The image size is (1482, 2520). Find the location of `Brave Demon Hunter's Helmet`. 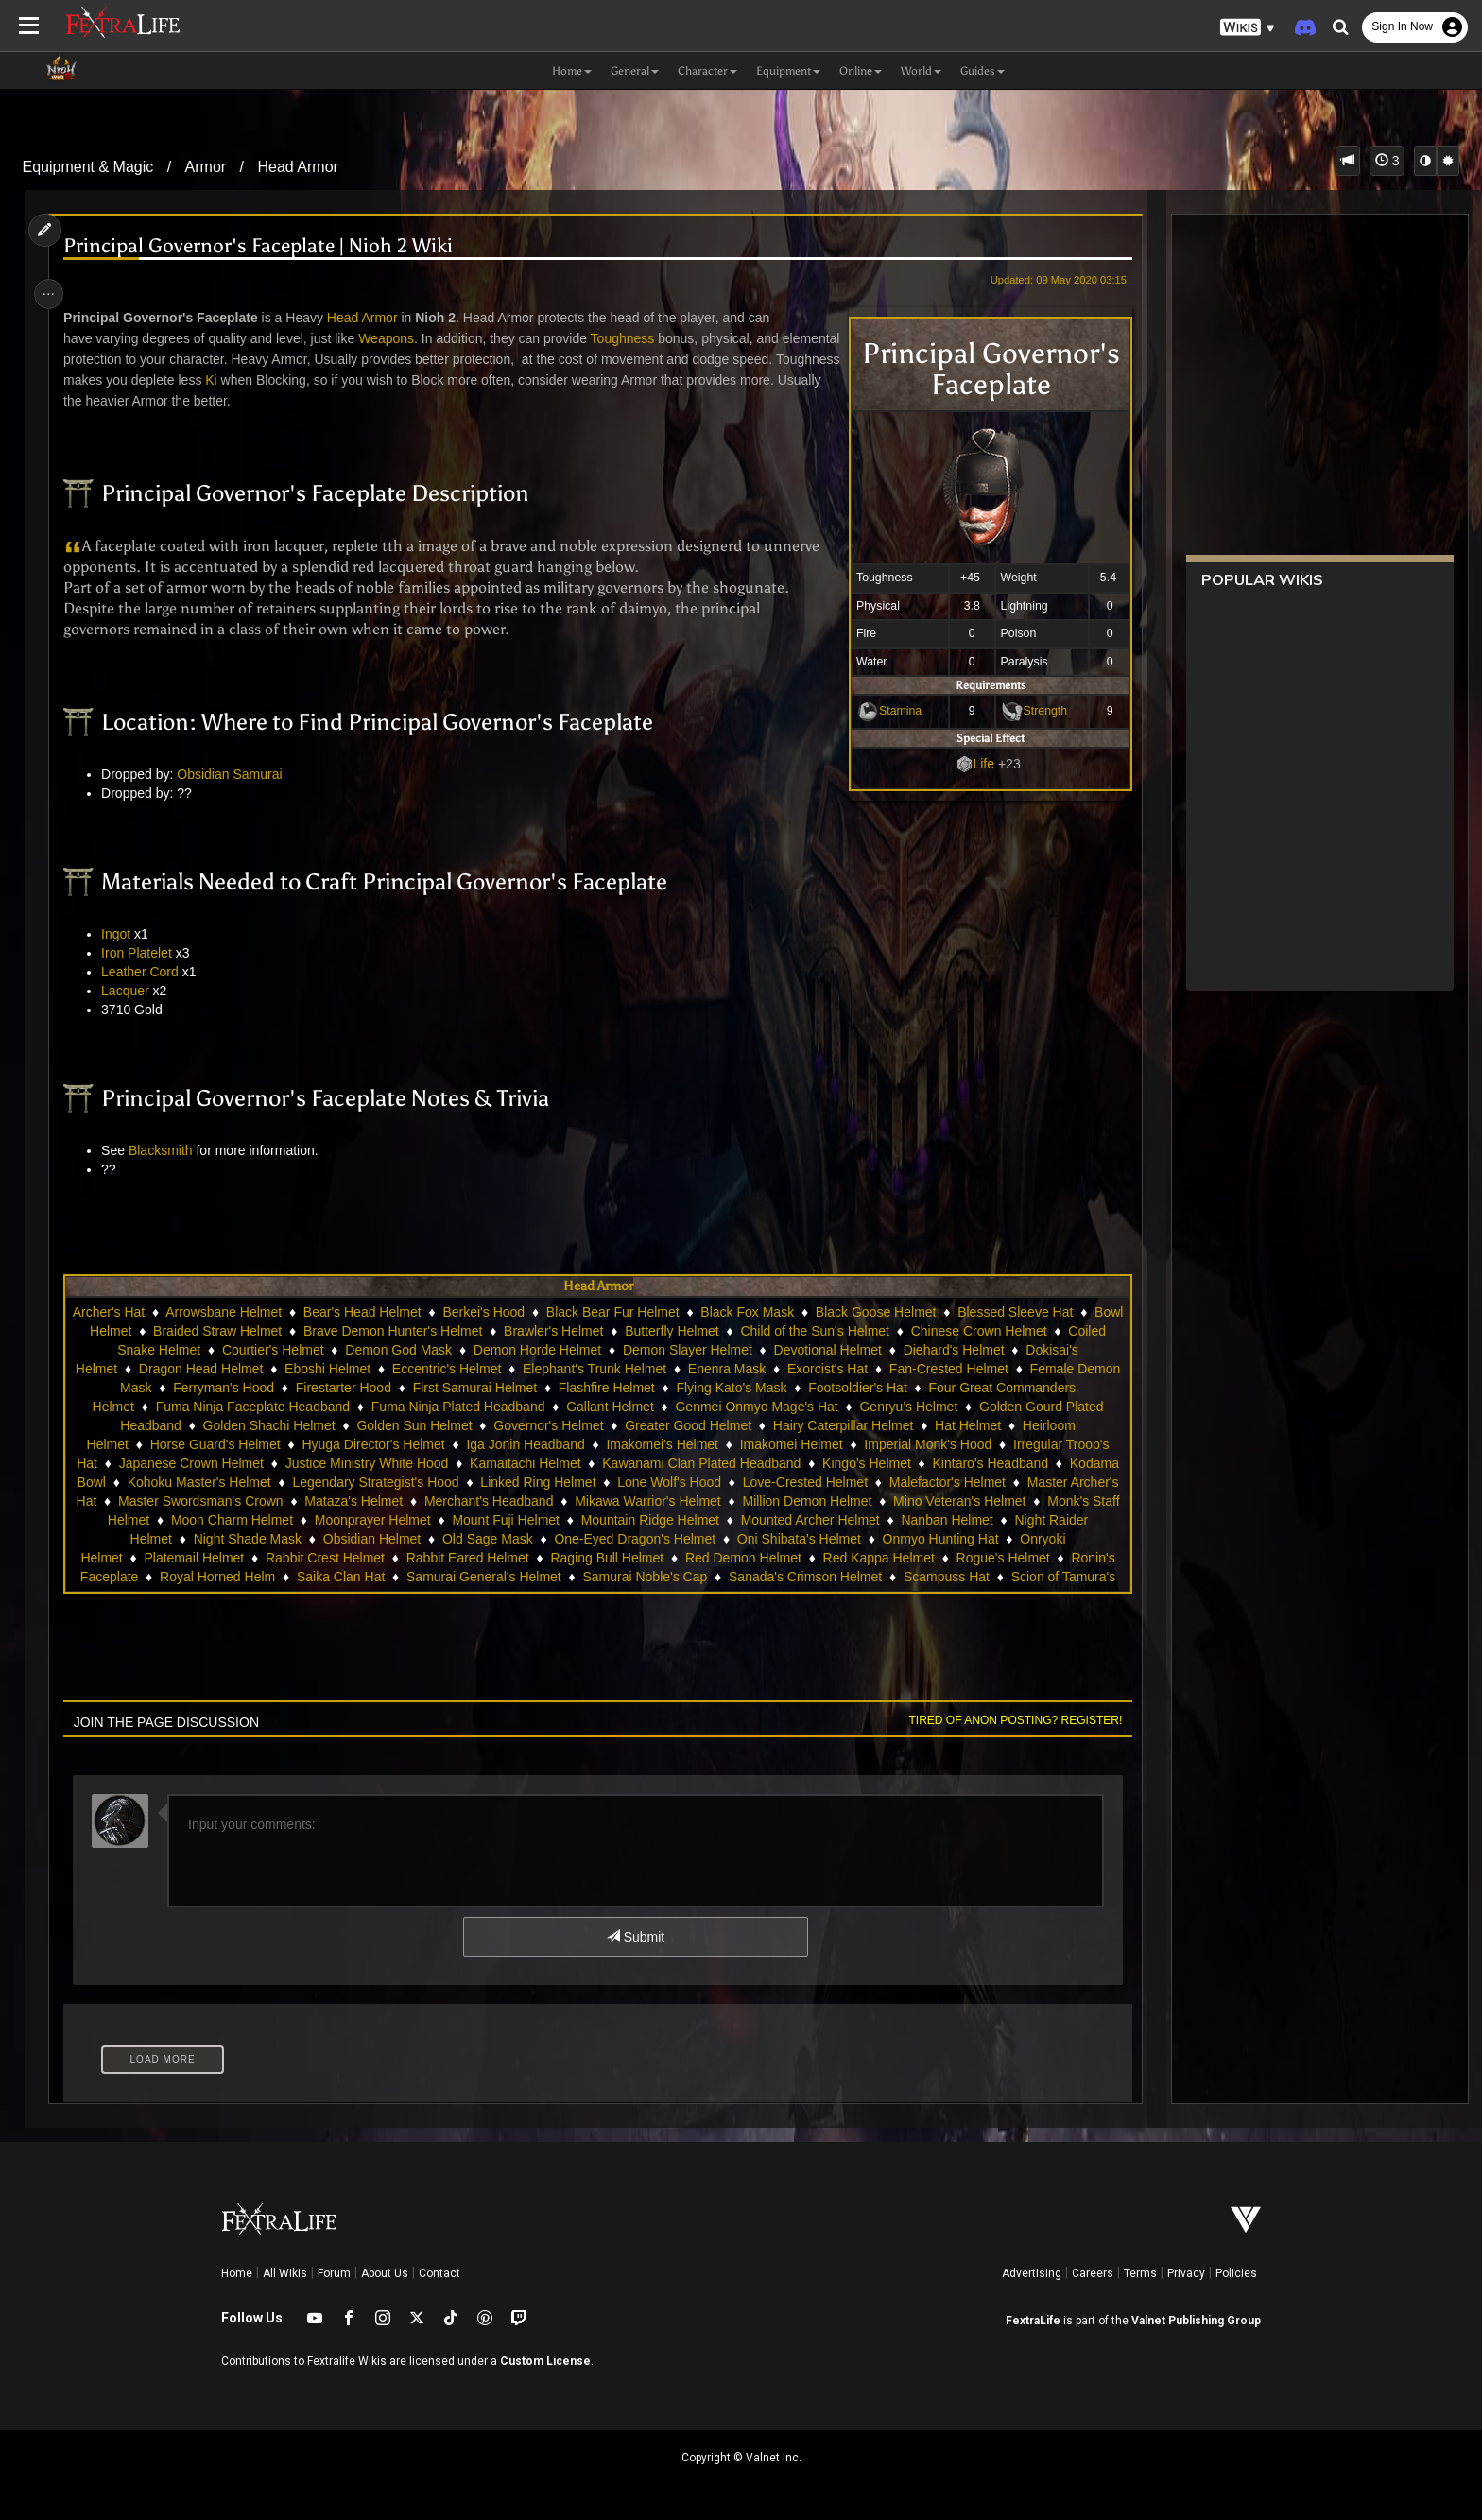

Brave Demon Hunter's Helmet is located at coordinates (481, 1330).